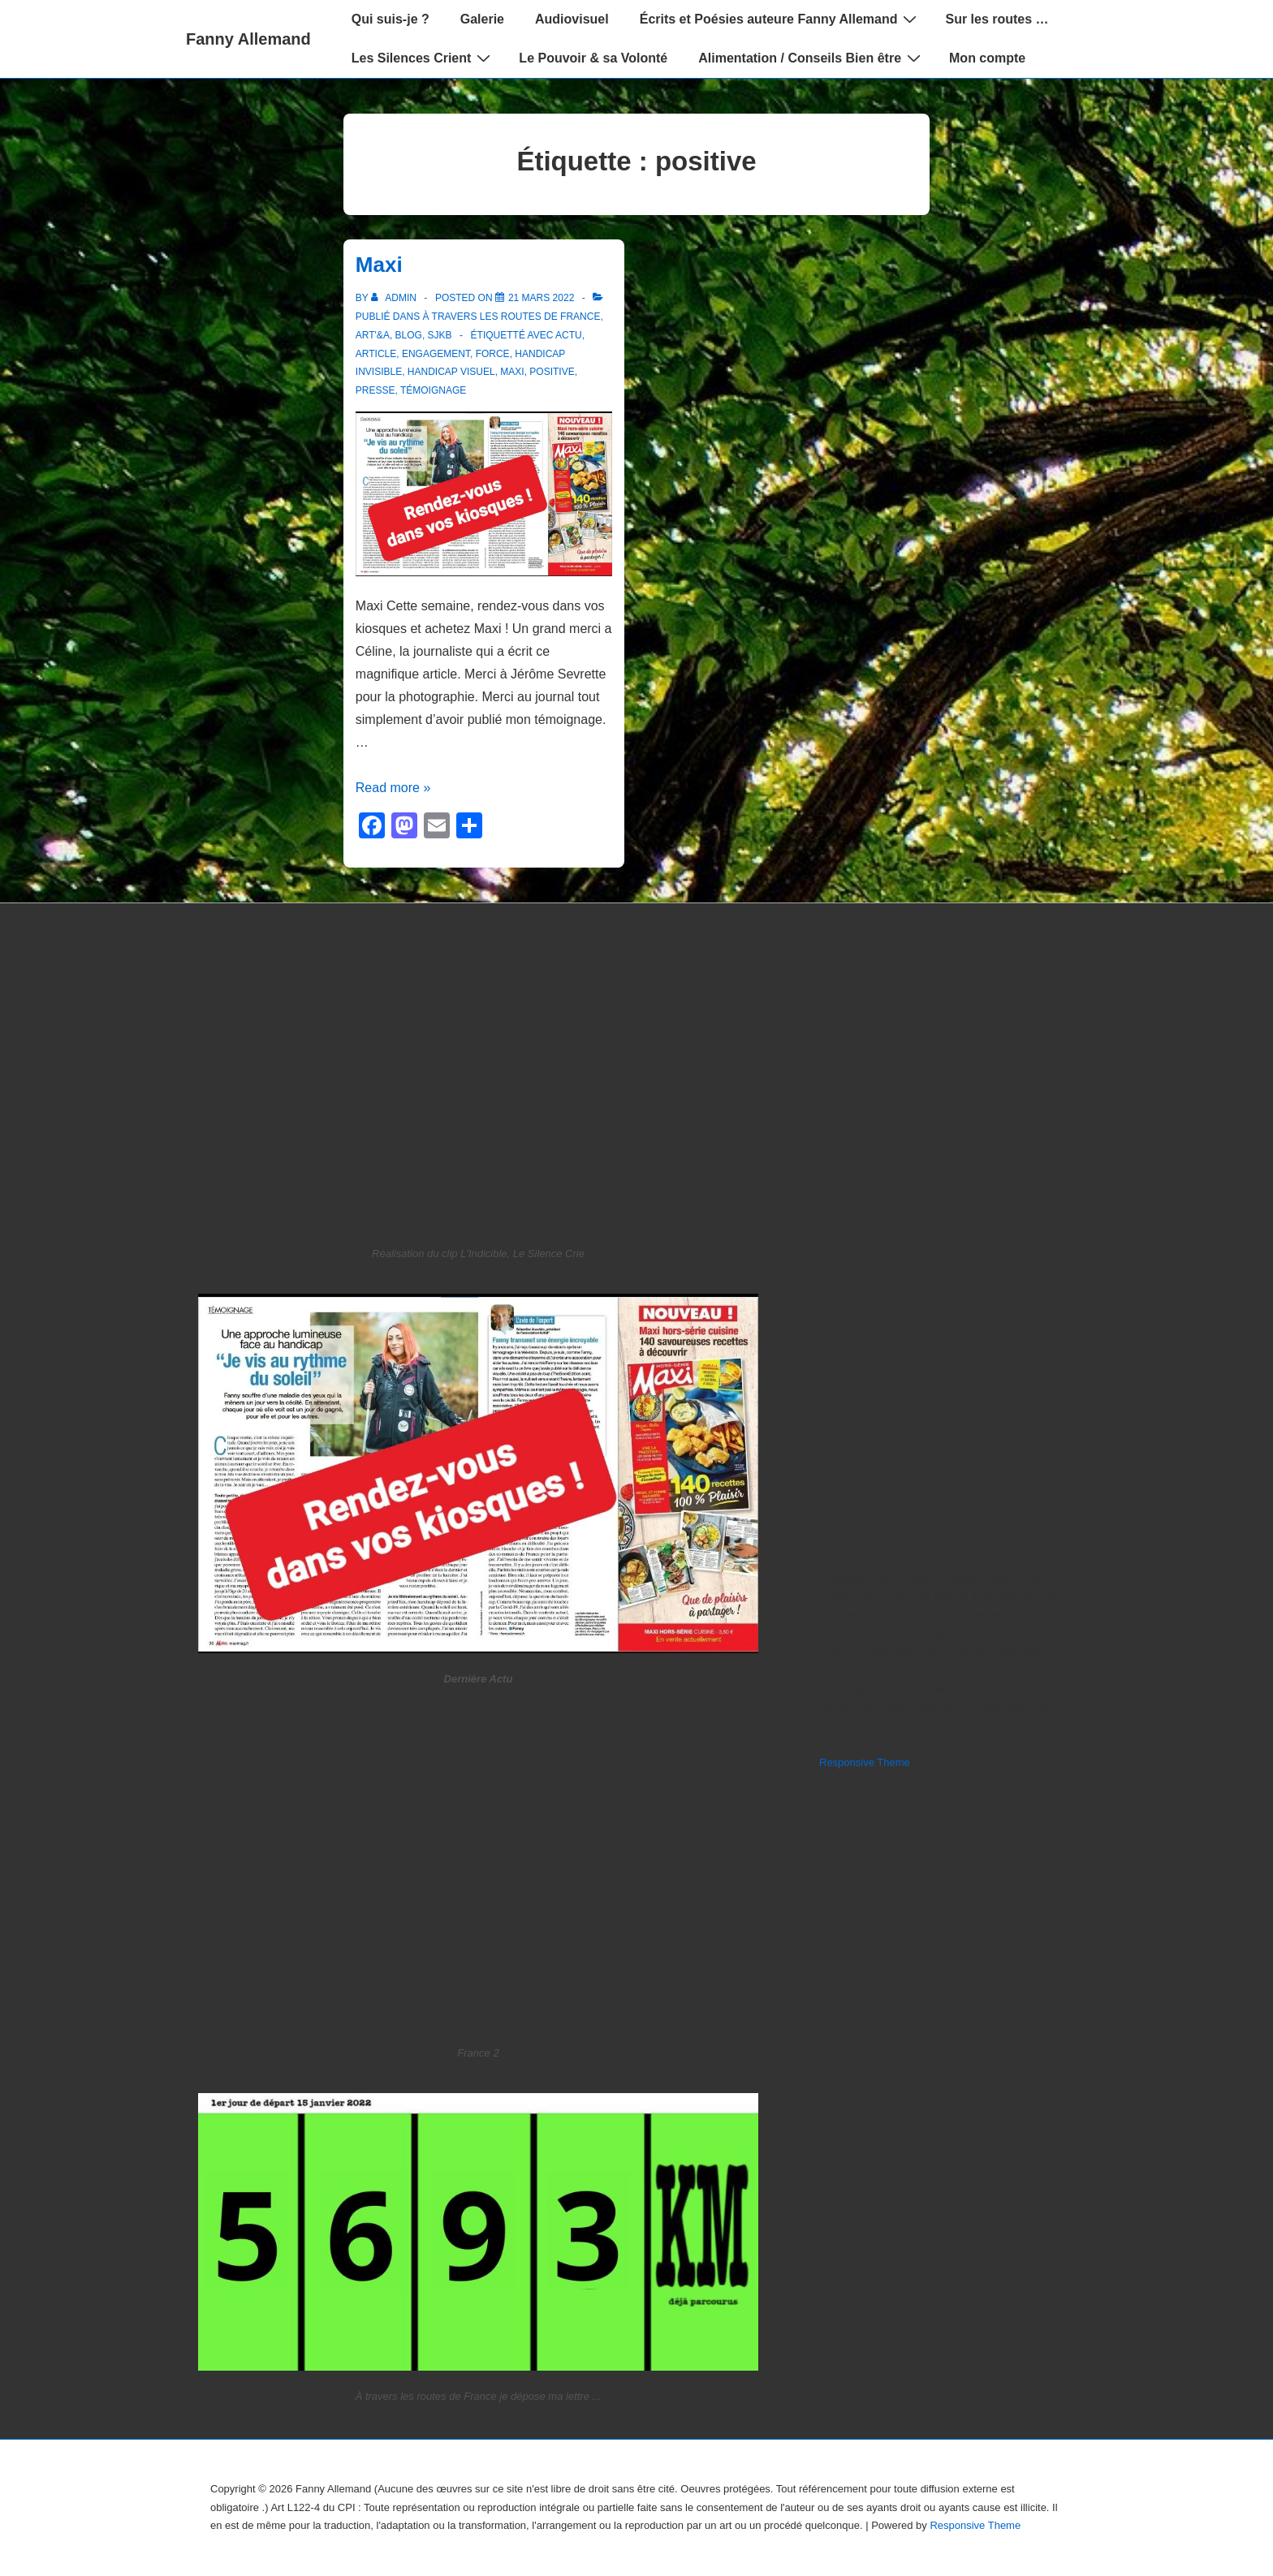  Describe the element at coordinates (248, 39) in the screenshot. I see `Fanny Allemand` at that location.